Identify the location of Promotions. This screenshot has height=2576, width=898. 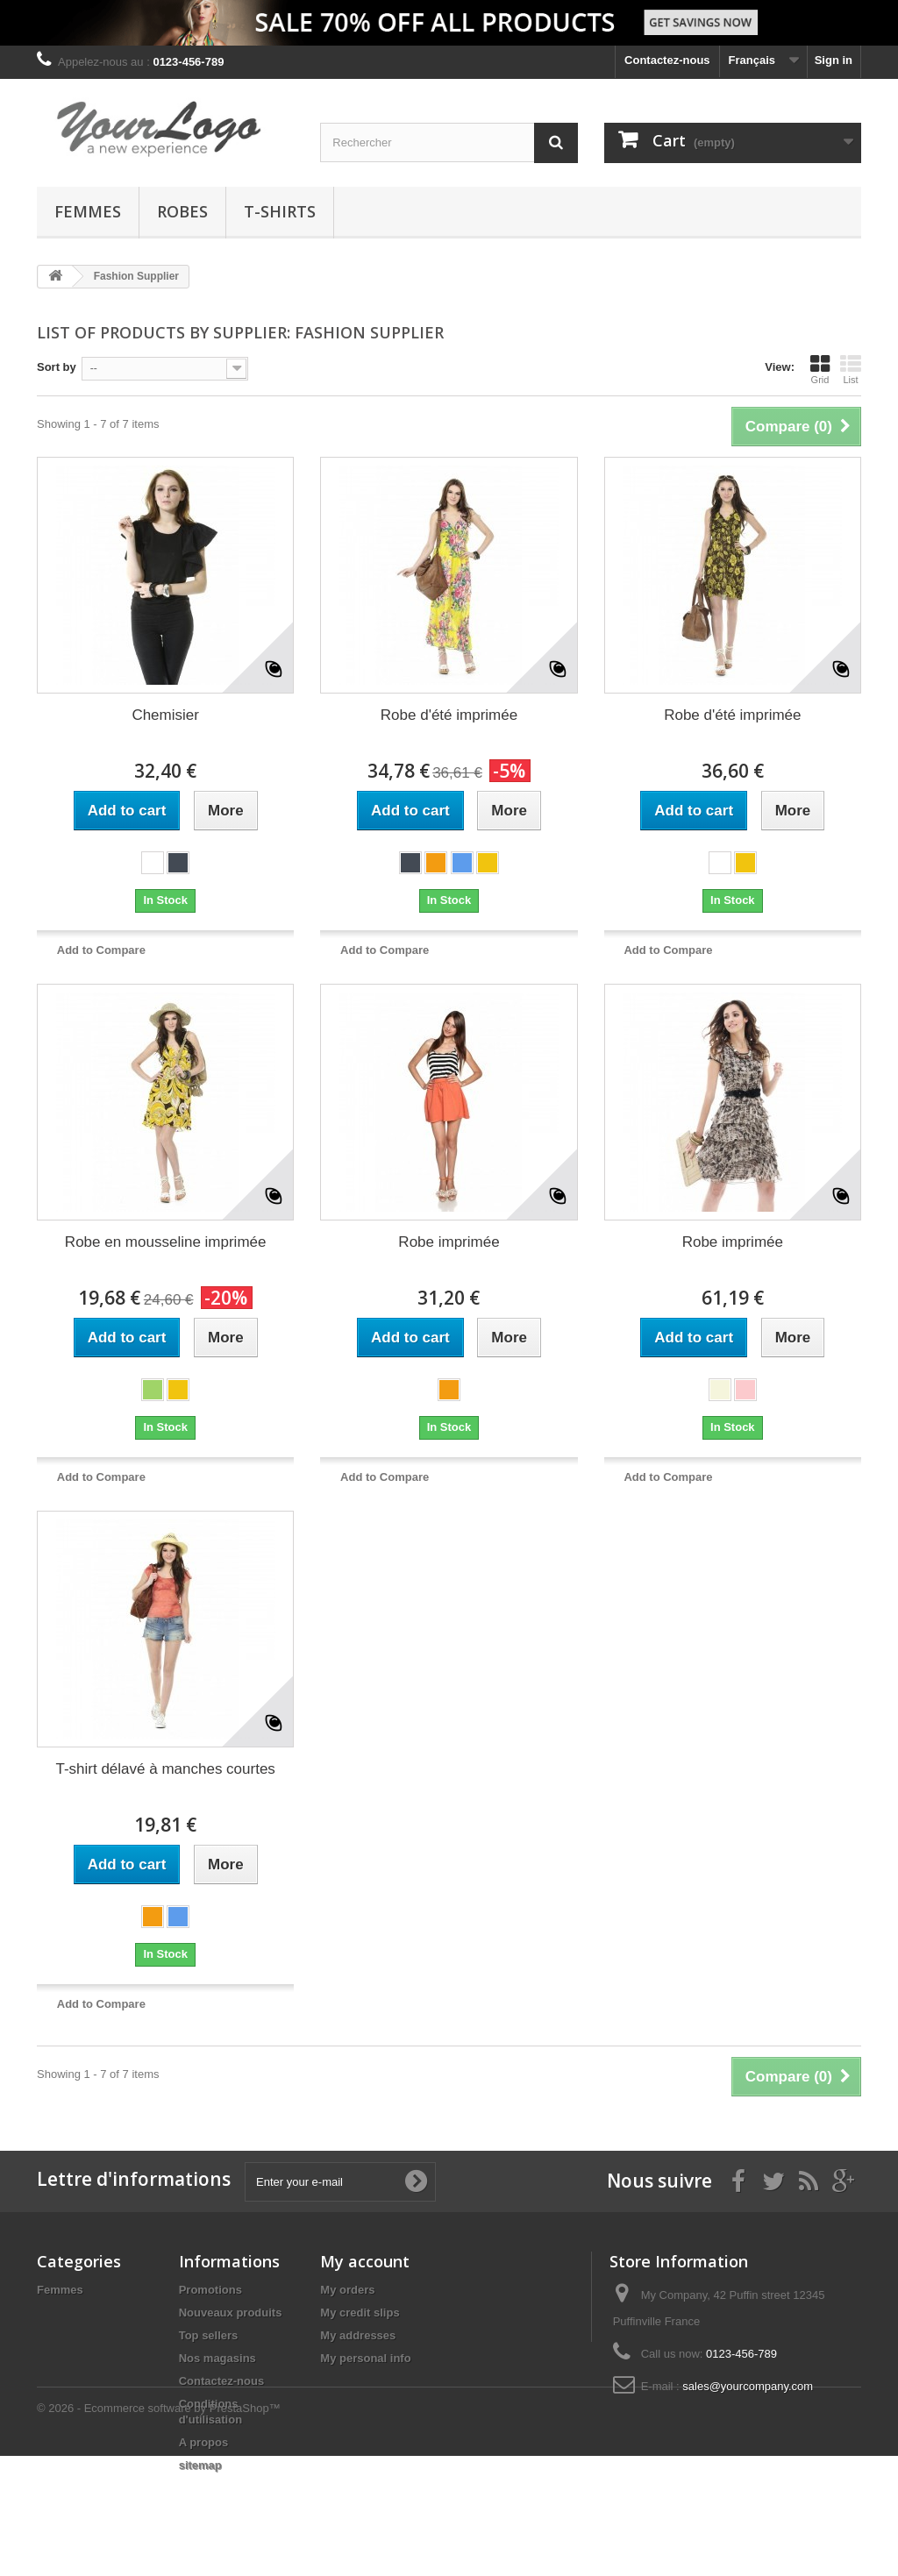
(210, 2289).